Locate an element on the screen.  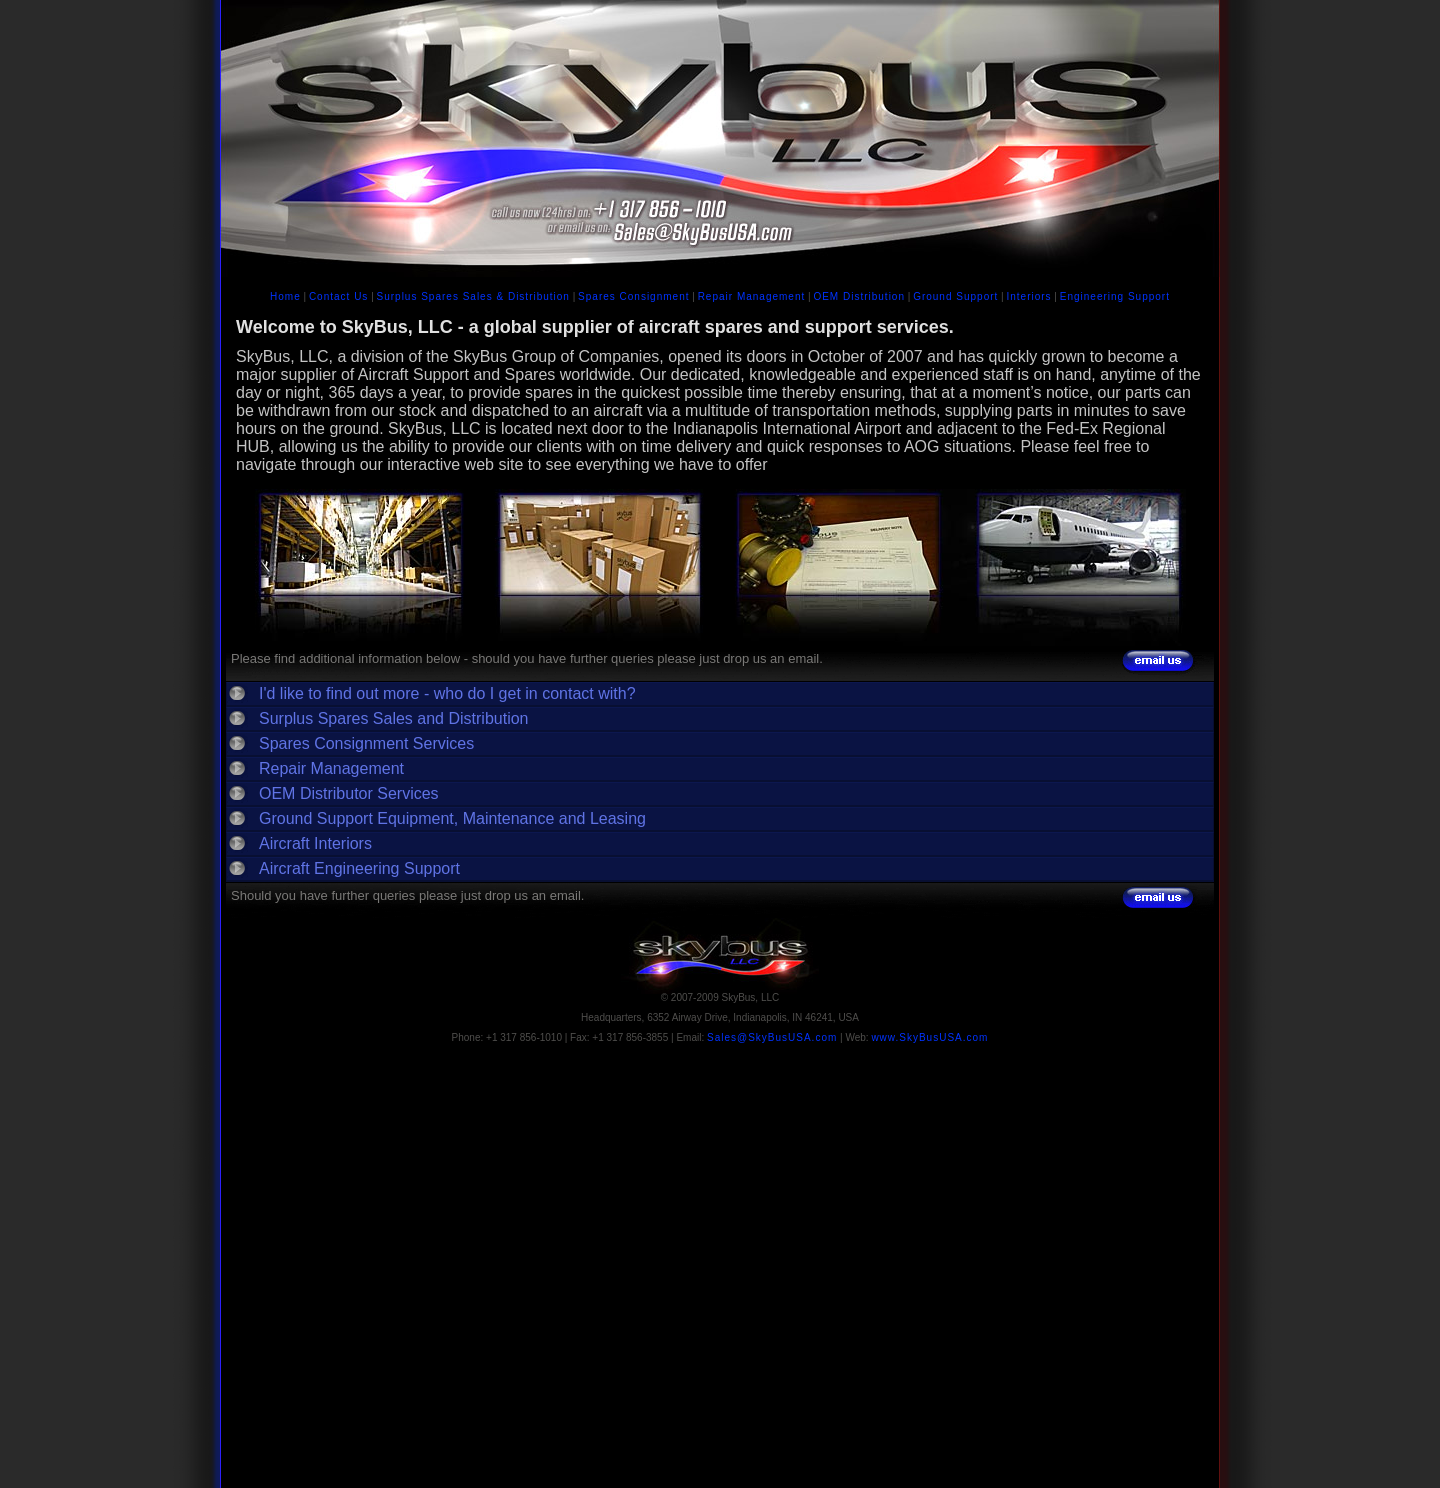
I'd like to find out more - who do I get in contact with? is located at coordinates (447, 693).